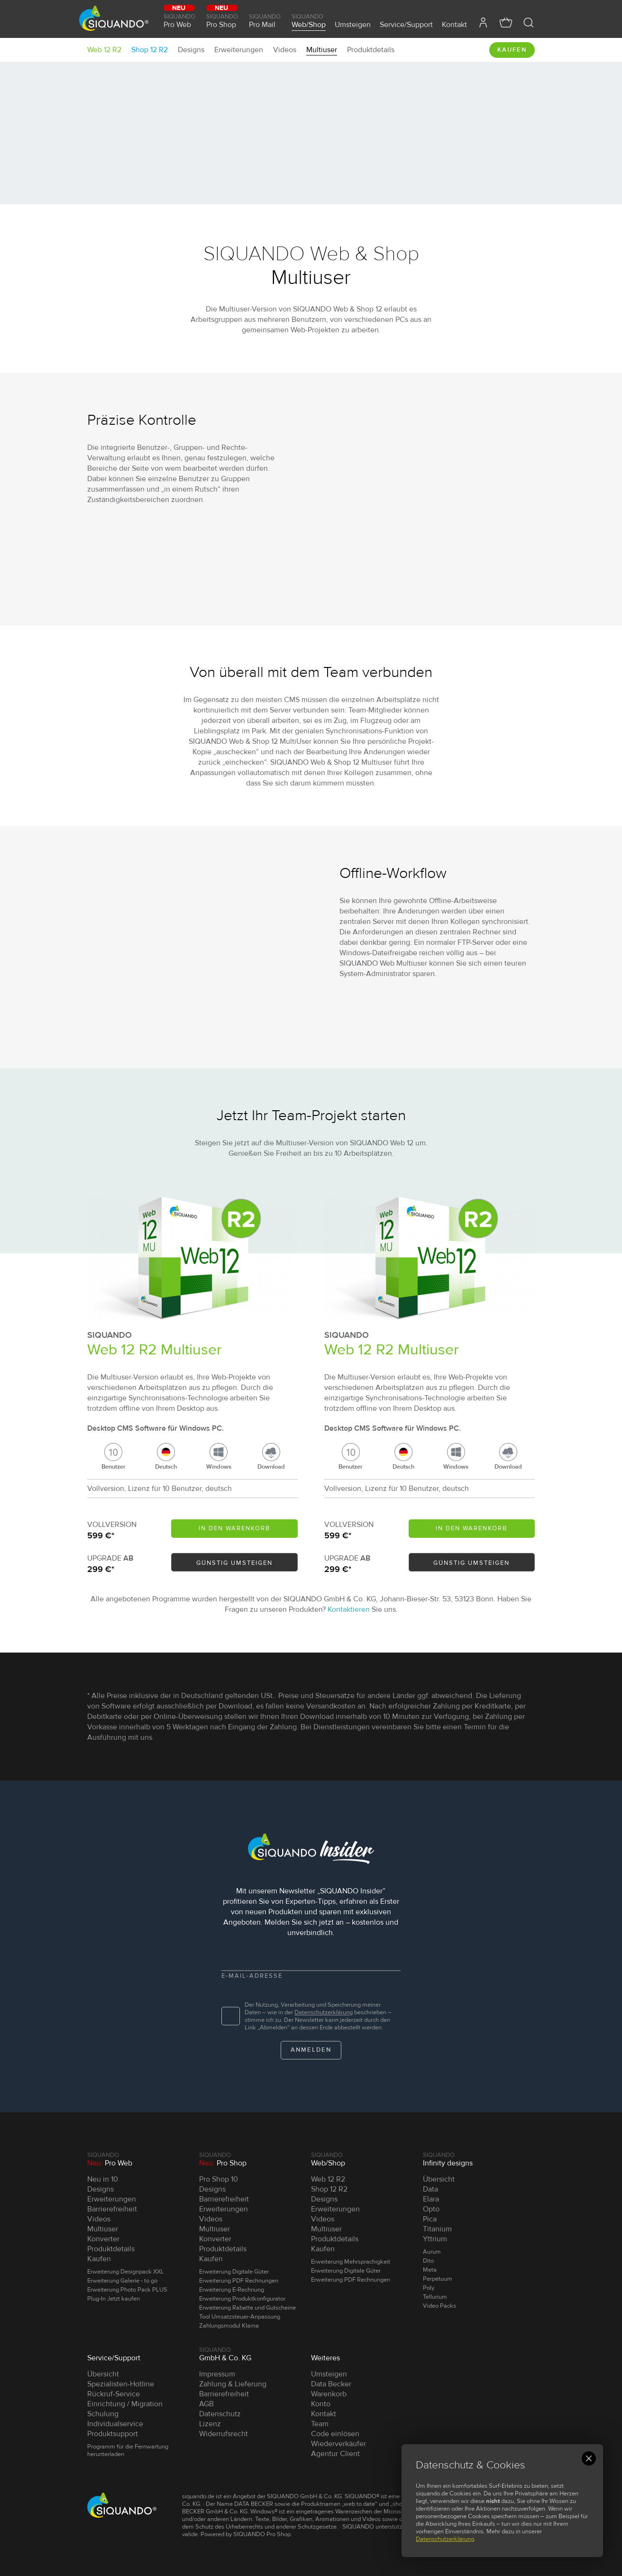 The image size is (622, 2576). I want to click on Pro Web, so click(180, 20).